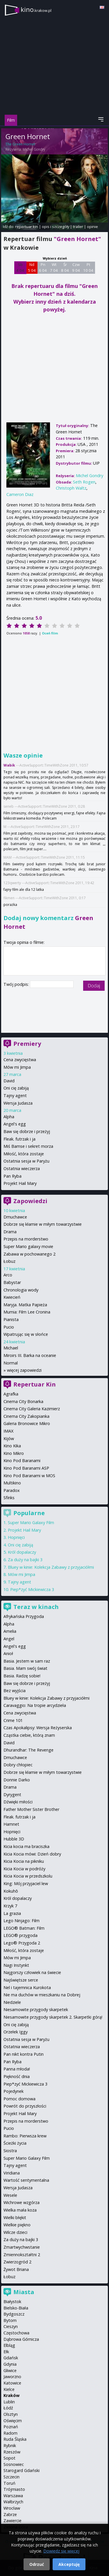  I want to click on Wpatrując się w słońce, so click(25, 1334).